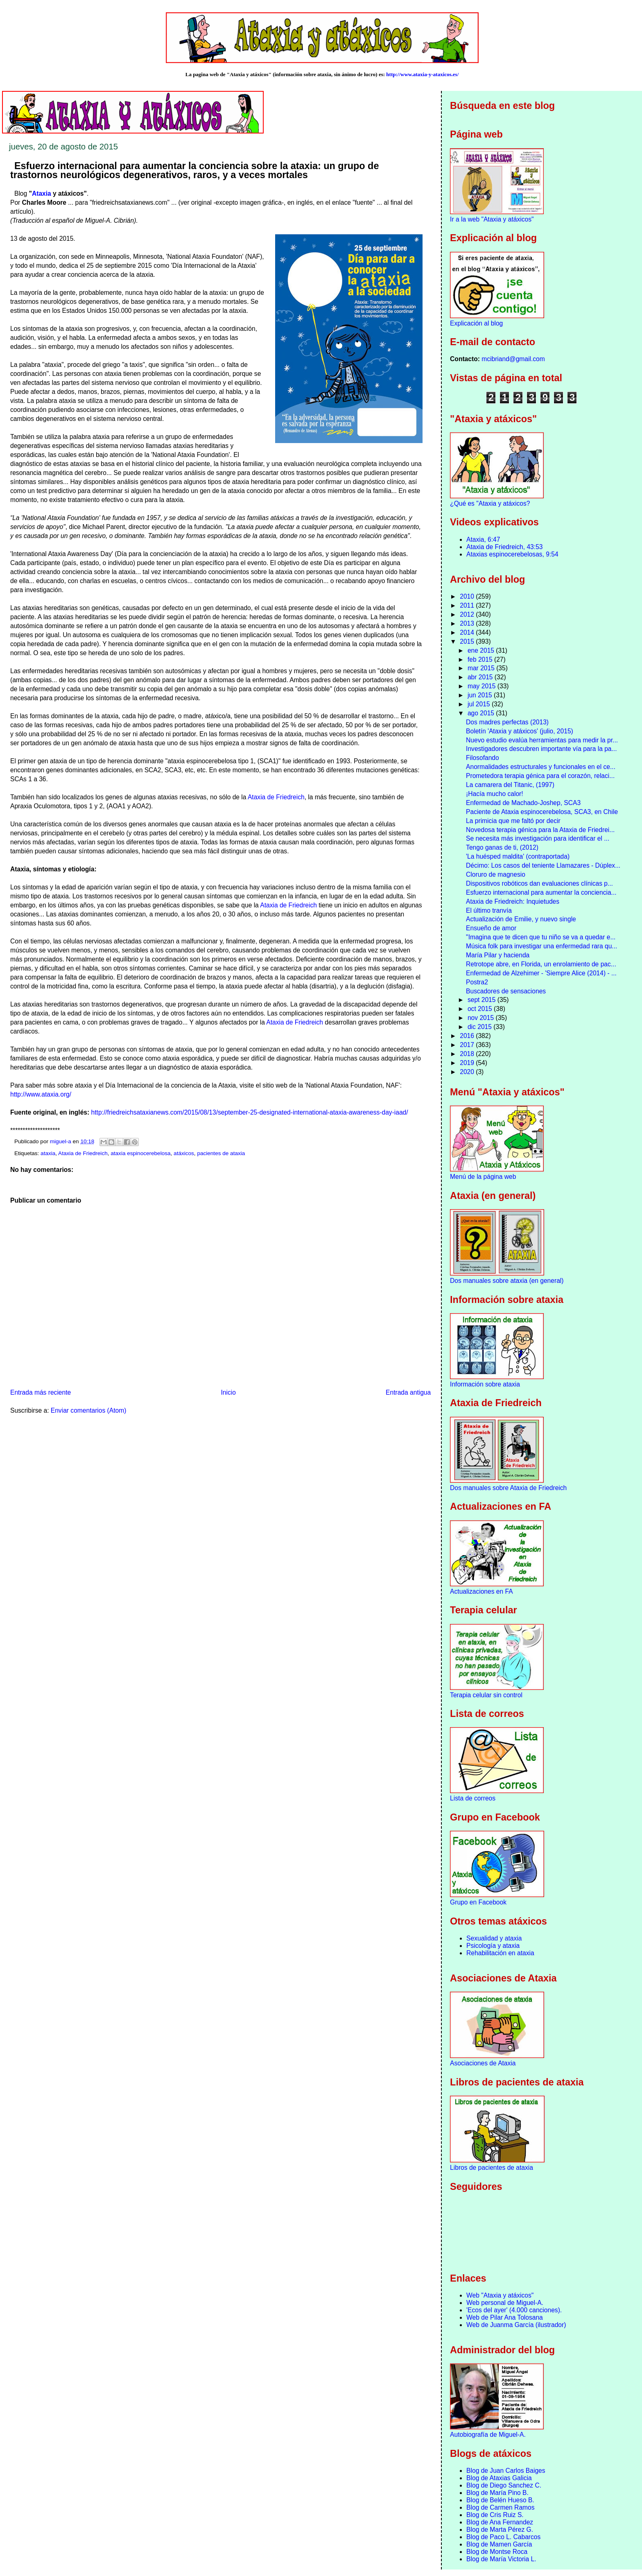  I want to click on Décimo: Los casos del teniente Llamazares - Dúplex..., so click(543, 865).